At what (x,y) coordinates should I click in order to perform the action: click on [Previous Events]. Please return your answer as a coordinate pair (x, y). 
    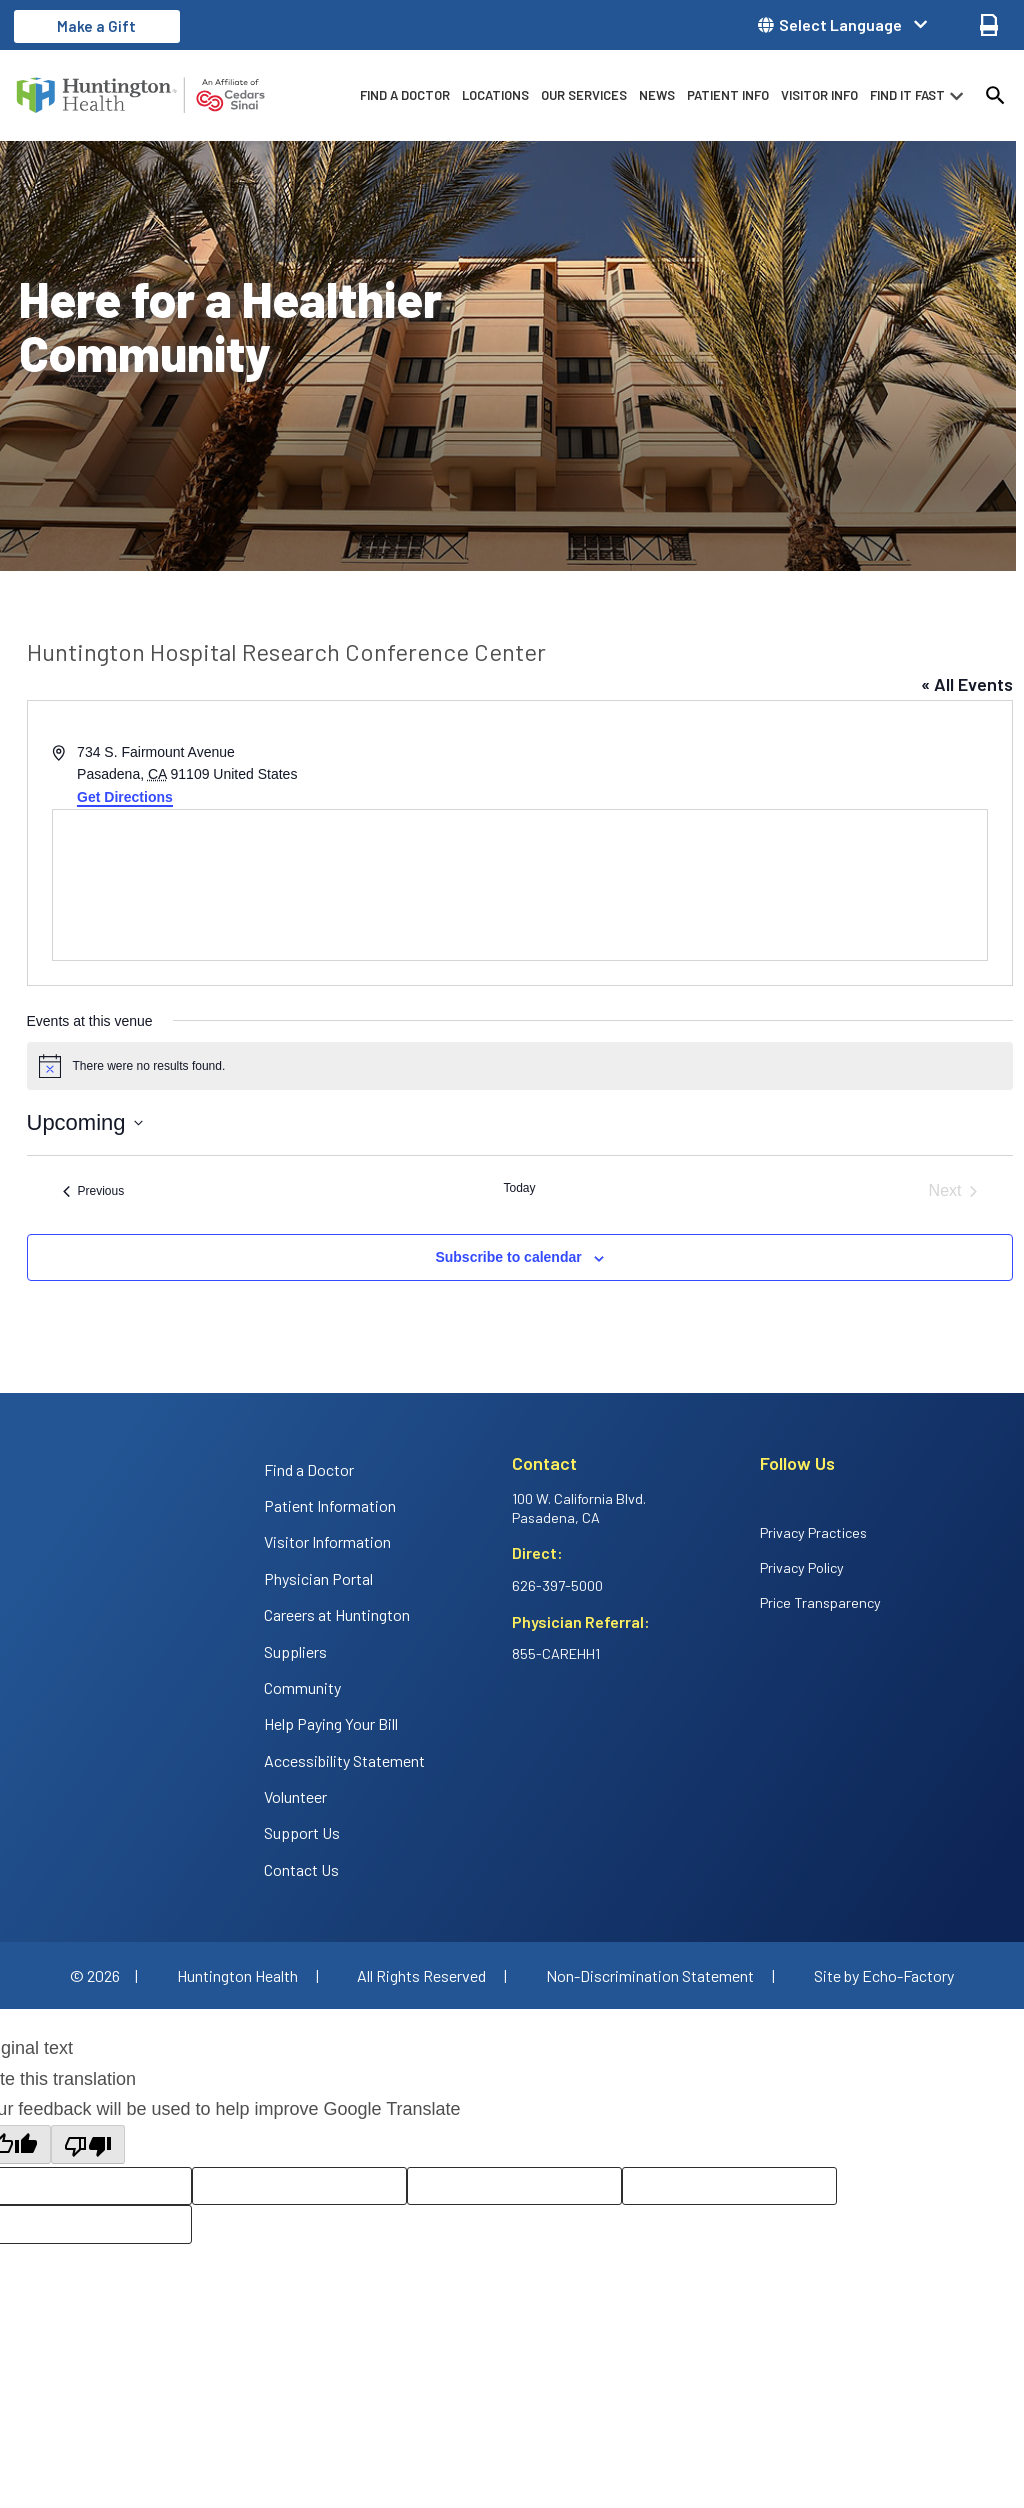
    Looking at the image, I should click on (94, 1191).